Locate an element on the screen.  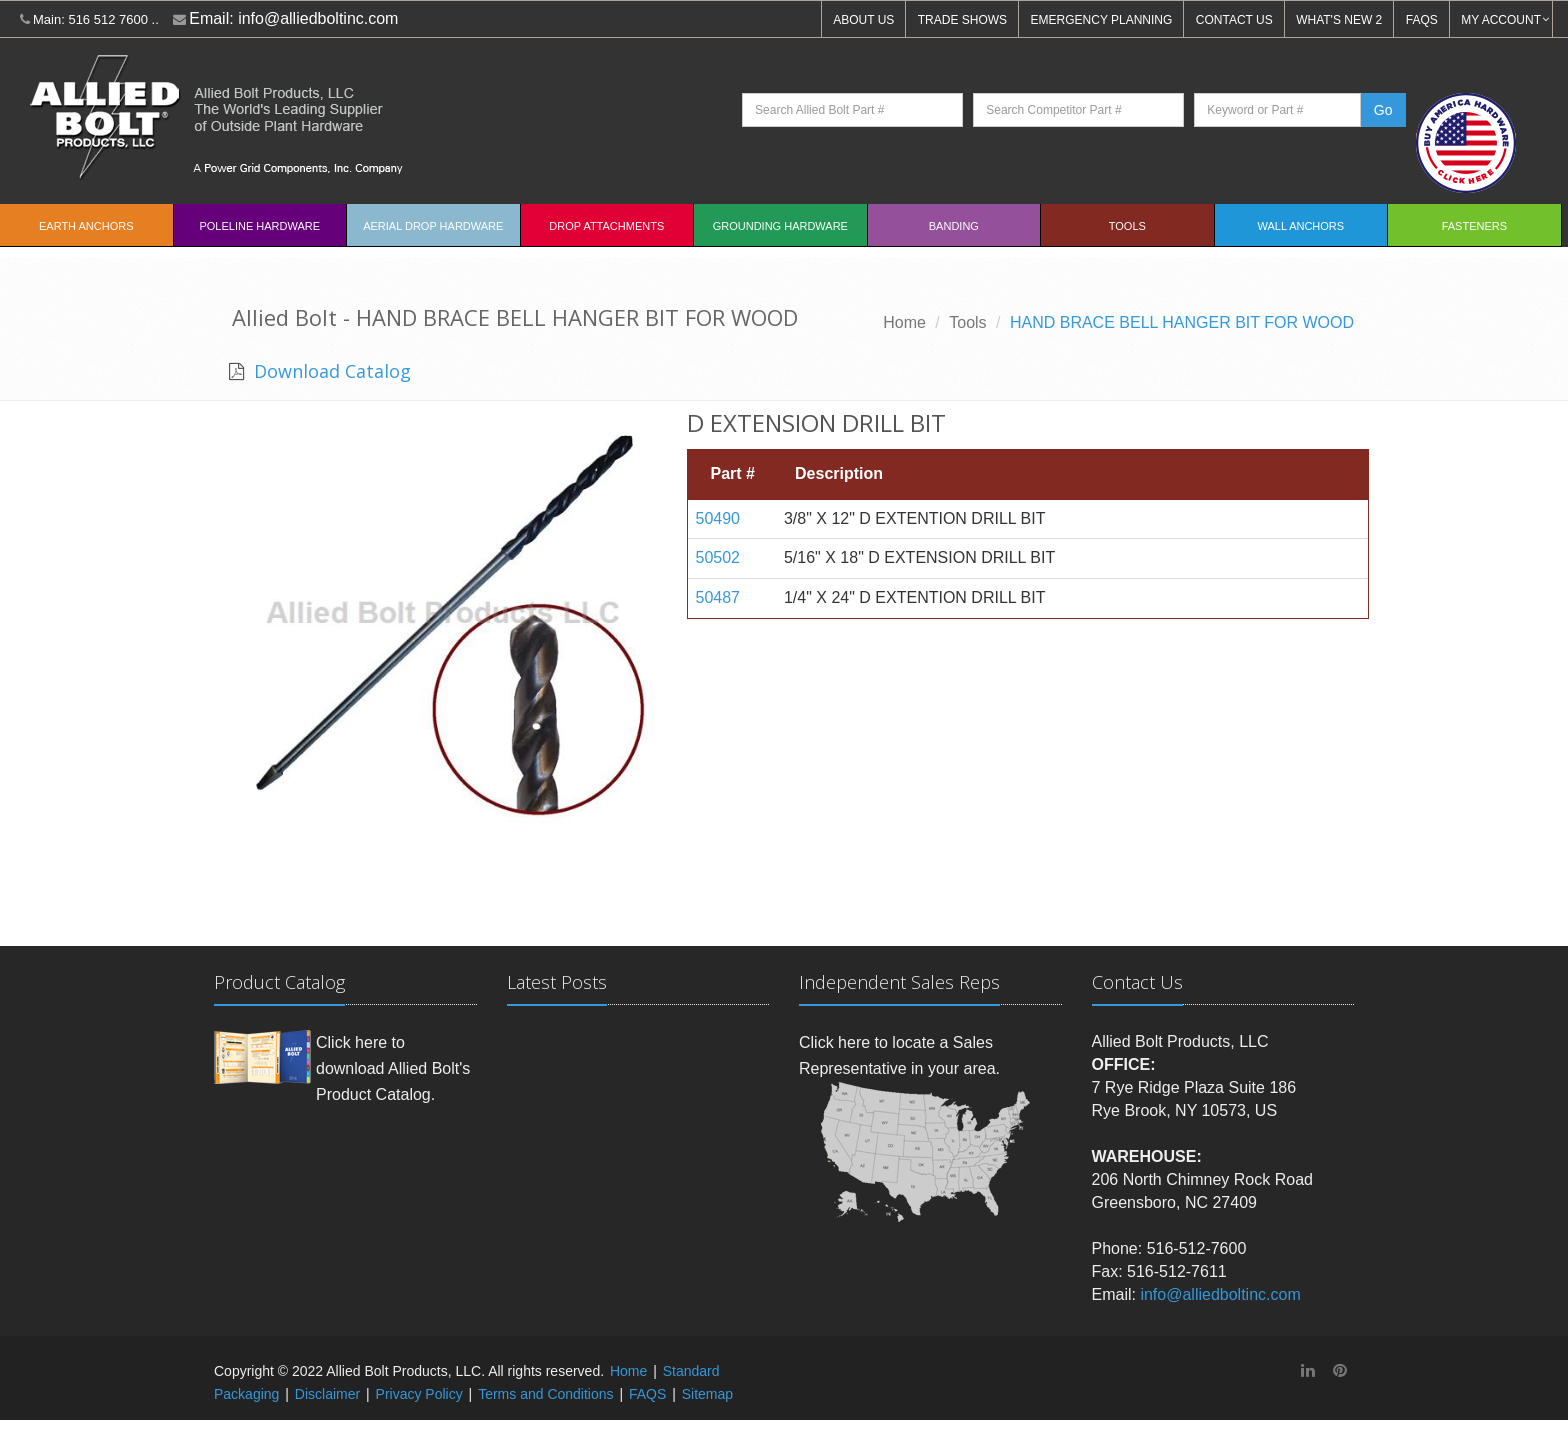
50487 is located at coordinates (718, 597).